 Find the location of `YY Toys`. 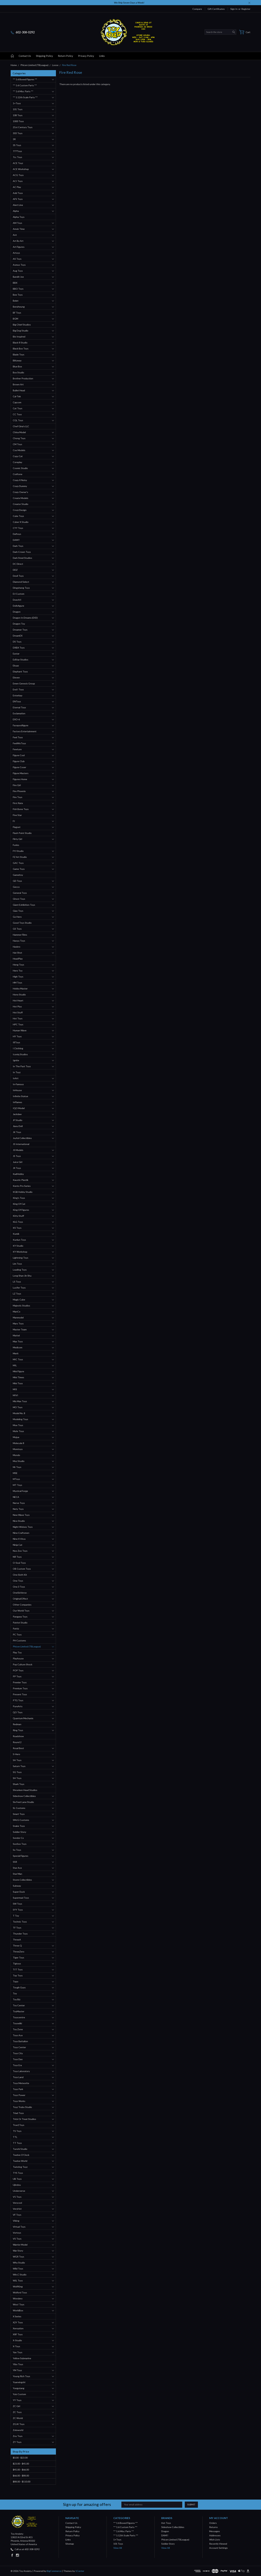

YY Toys is located at coordinates (17, 2400).